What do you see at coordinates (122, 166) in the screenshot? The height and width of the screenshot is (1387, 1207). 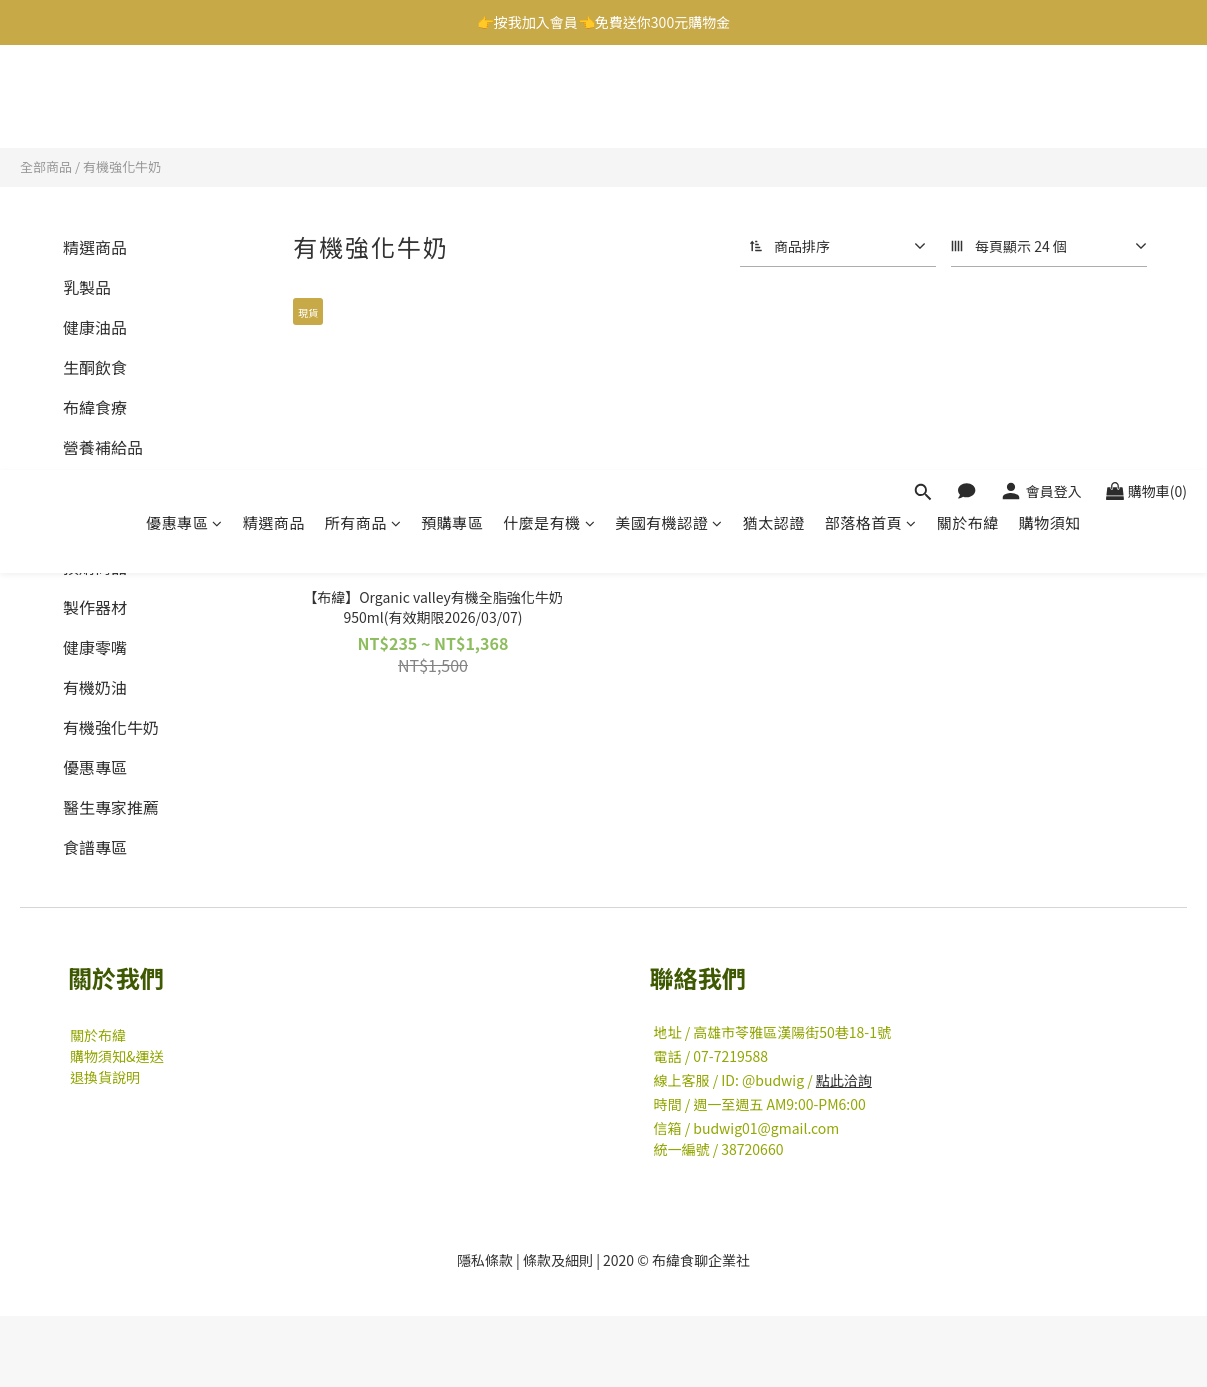 I see `有機強化牛奶` at bounding box center [122, 166].